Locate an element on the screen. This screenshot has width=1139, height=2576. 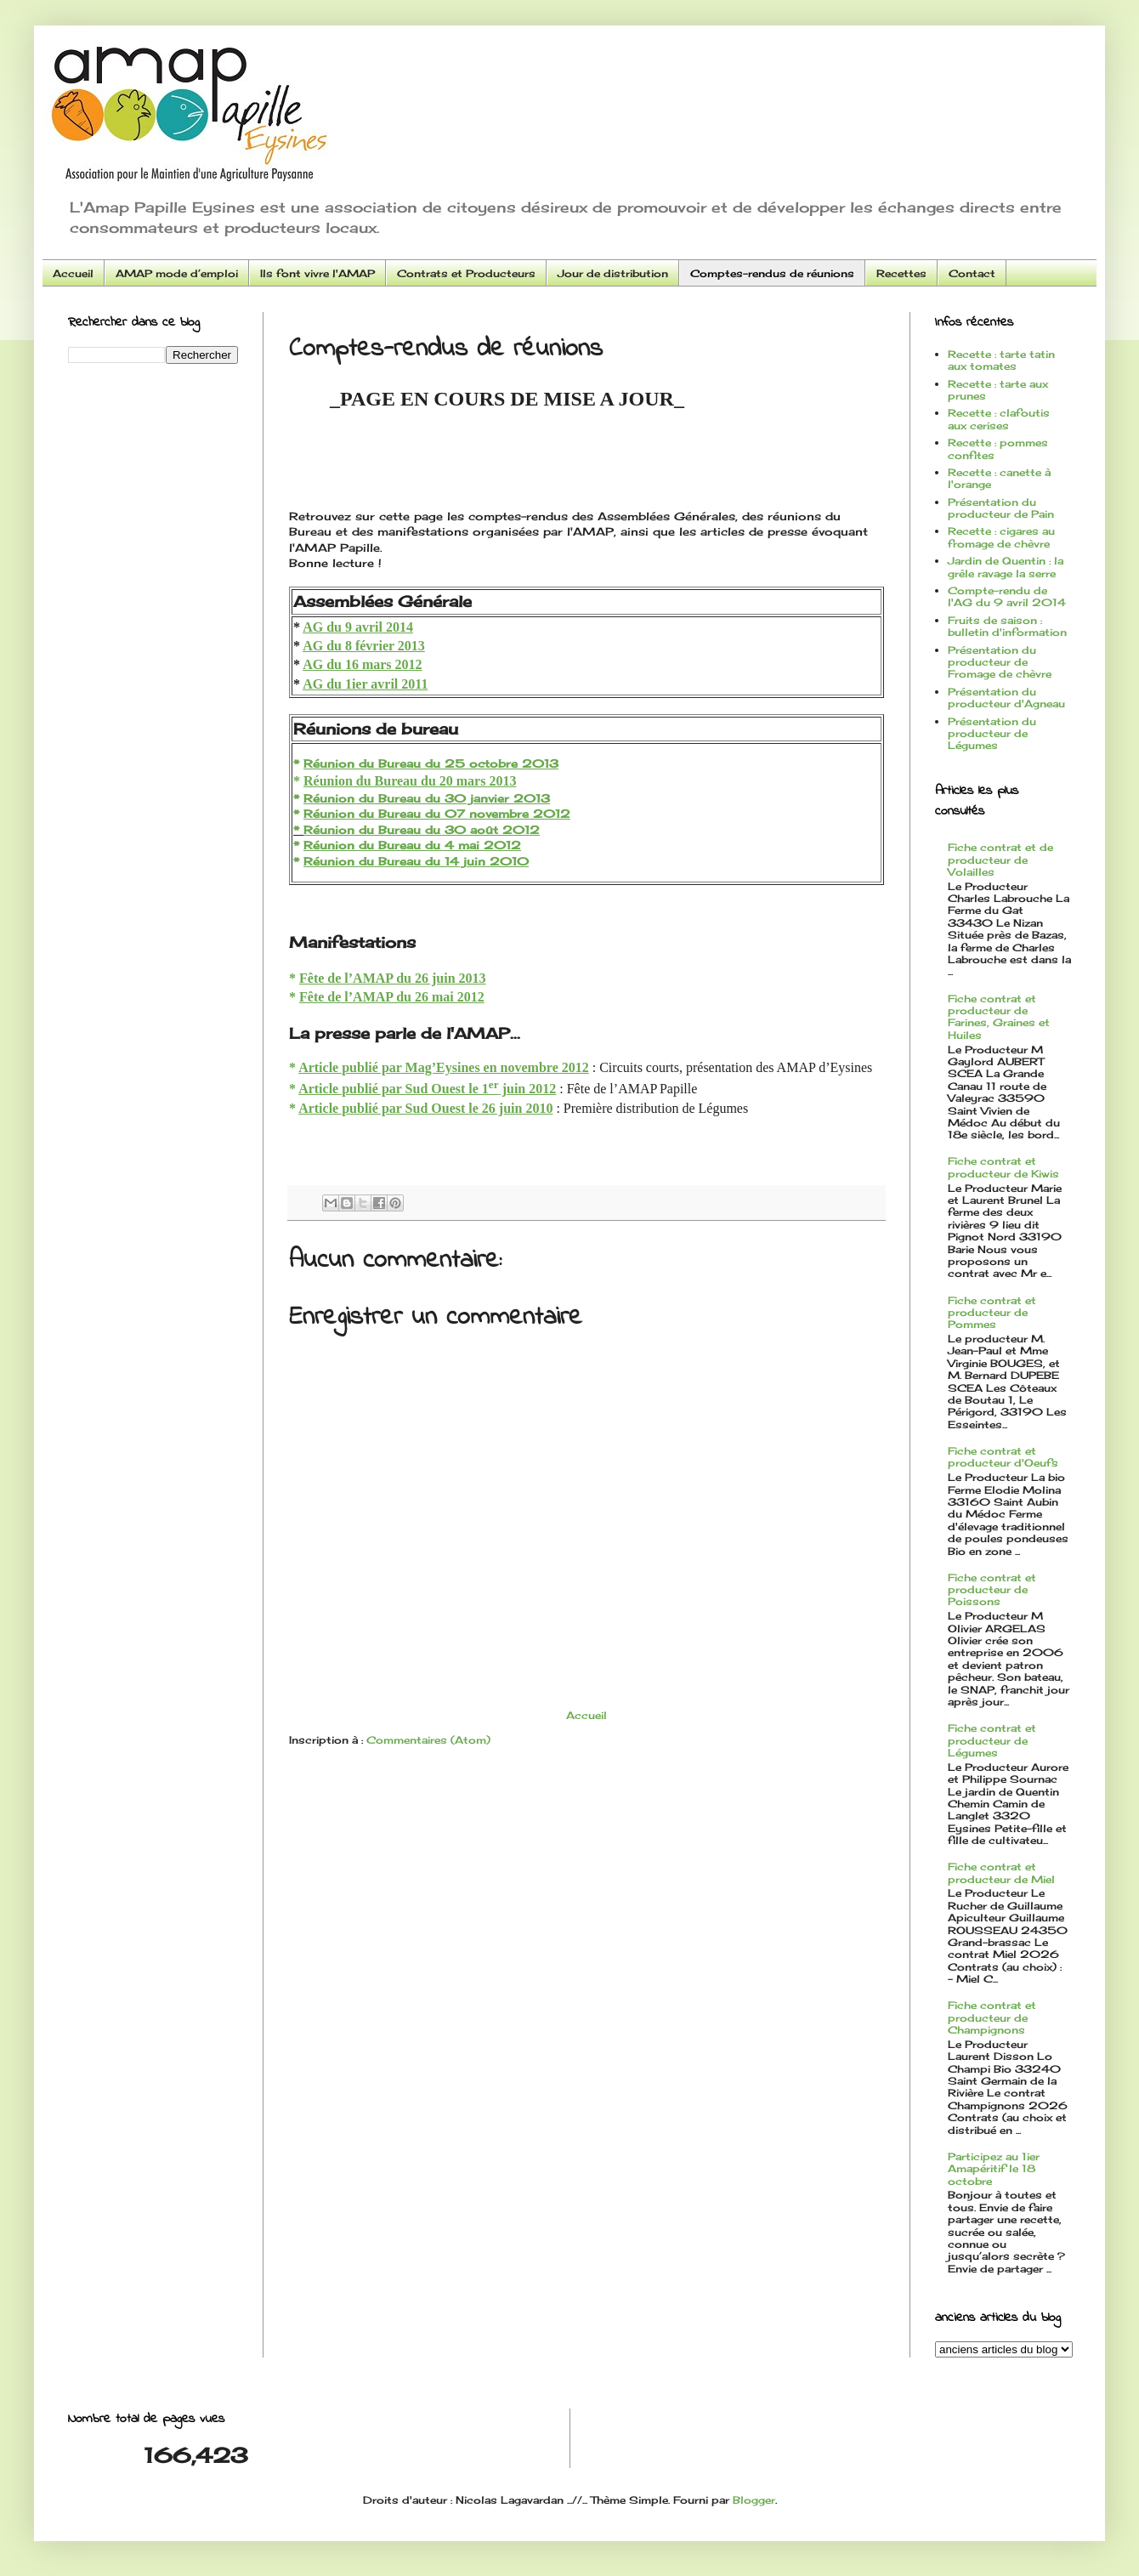
Fruits de saison : bulletin d'information is located at coordinates (1007, 626).